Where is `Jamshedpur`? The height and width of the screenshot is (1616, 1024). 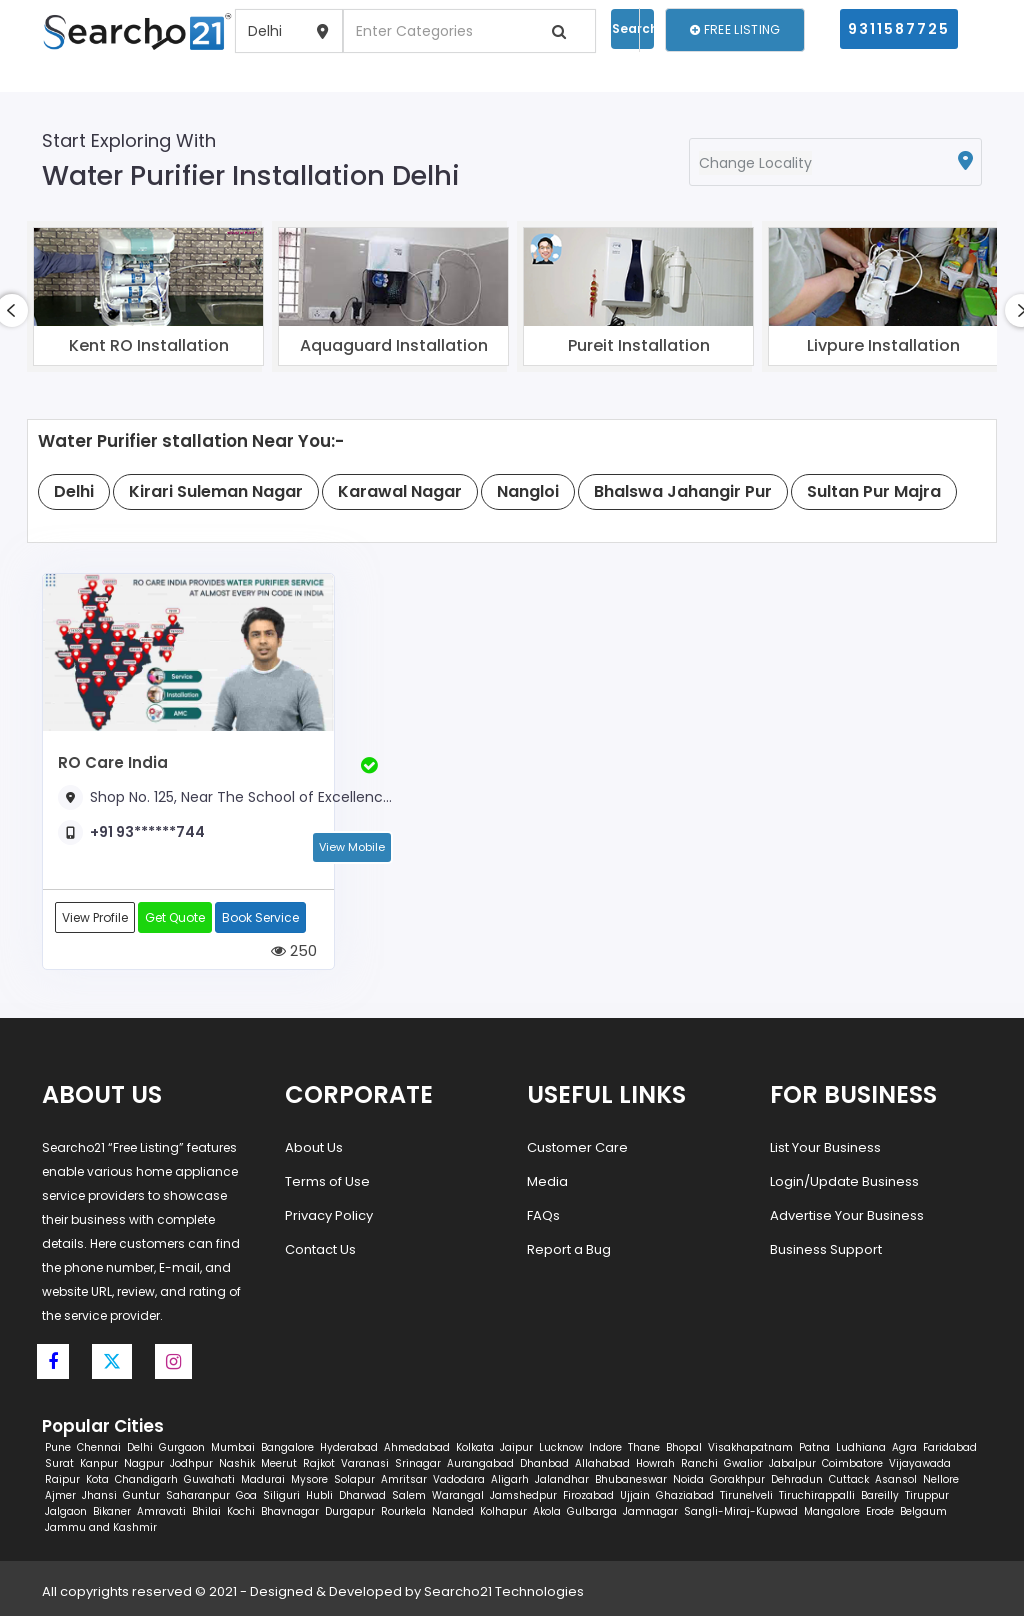
Jamshedpur is located at coordinates (523, 1495).